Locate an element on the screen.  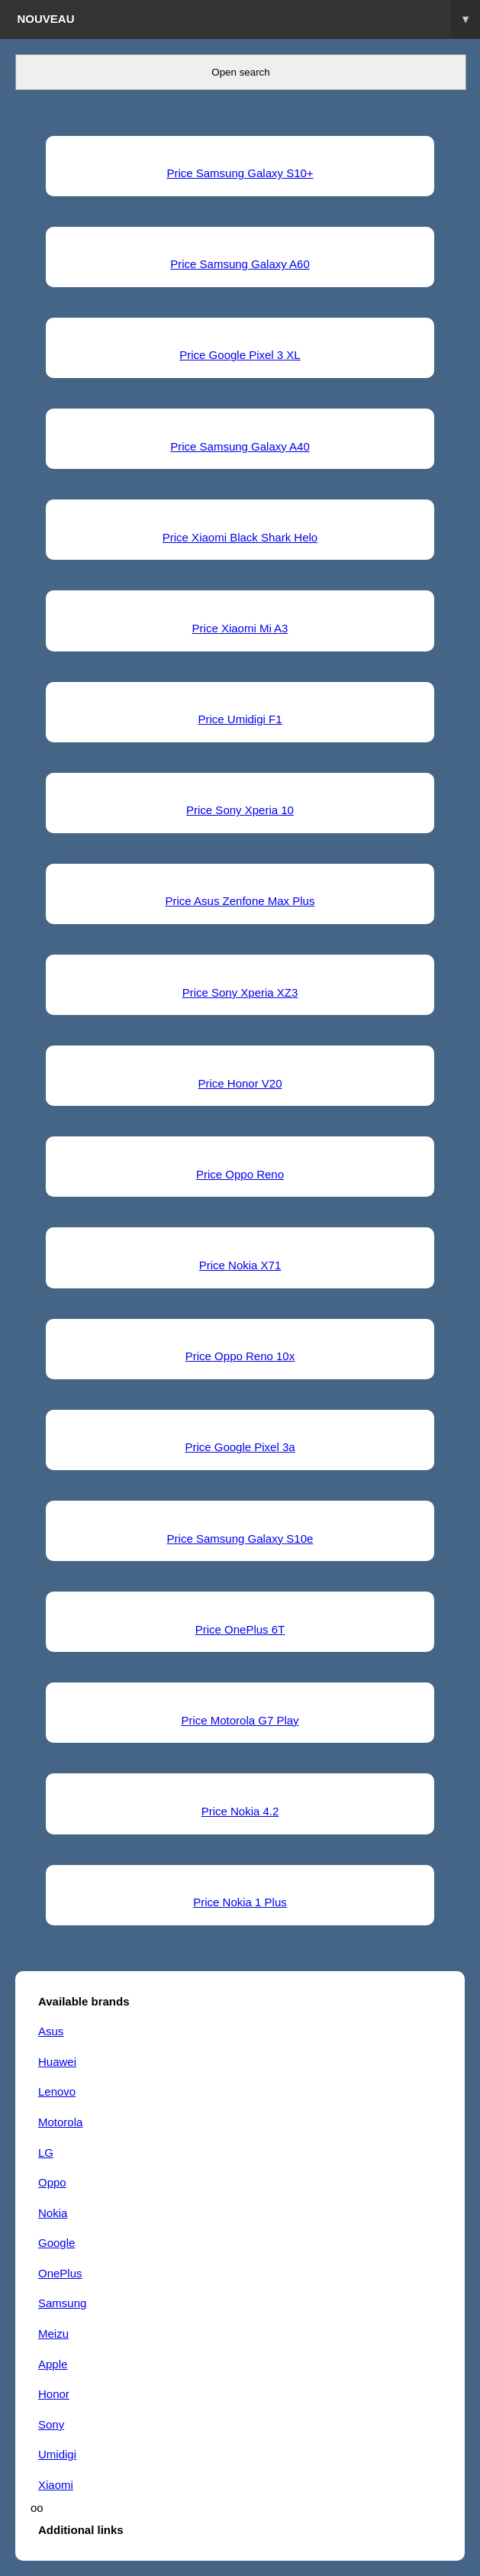
Price Samsung Galaxy S10e is located at coordinates (240, 1538).